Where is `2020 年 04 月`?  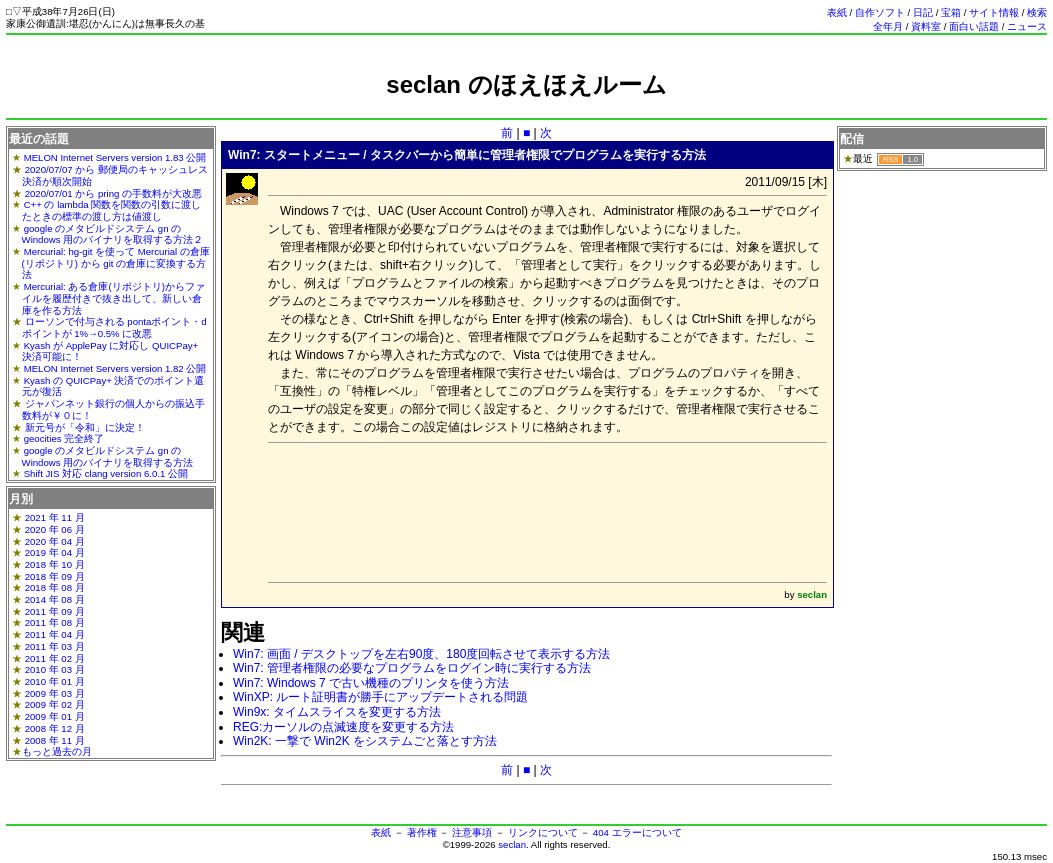
2020 年 04 月 is located at coordinates (55, 541).